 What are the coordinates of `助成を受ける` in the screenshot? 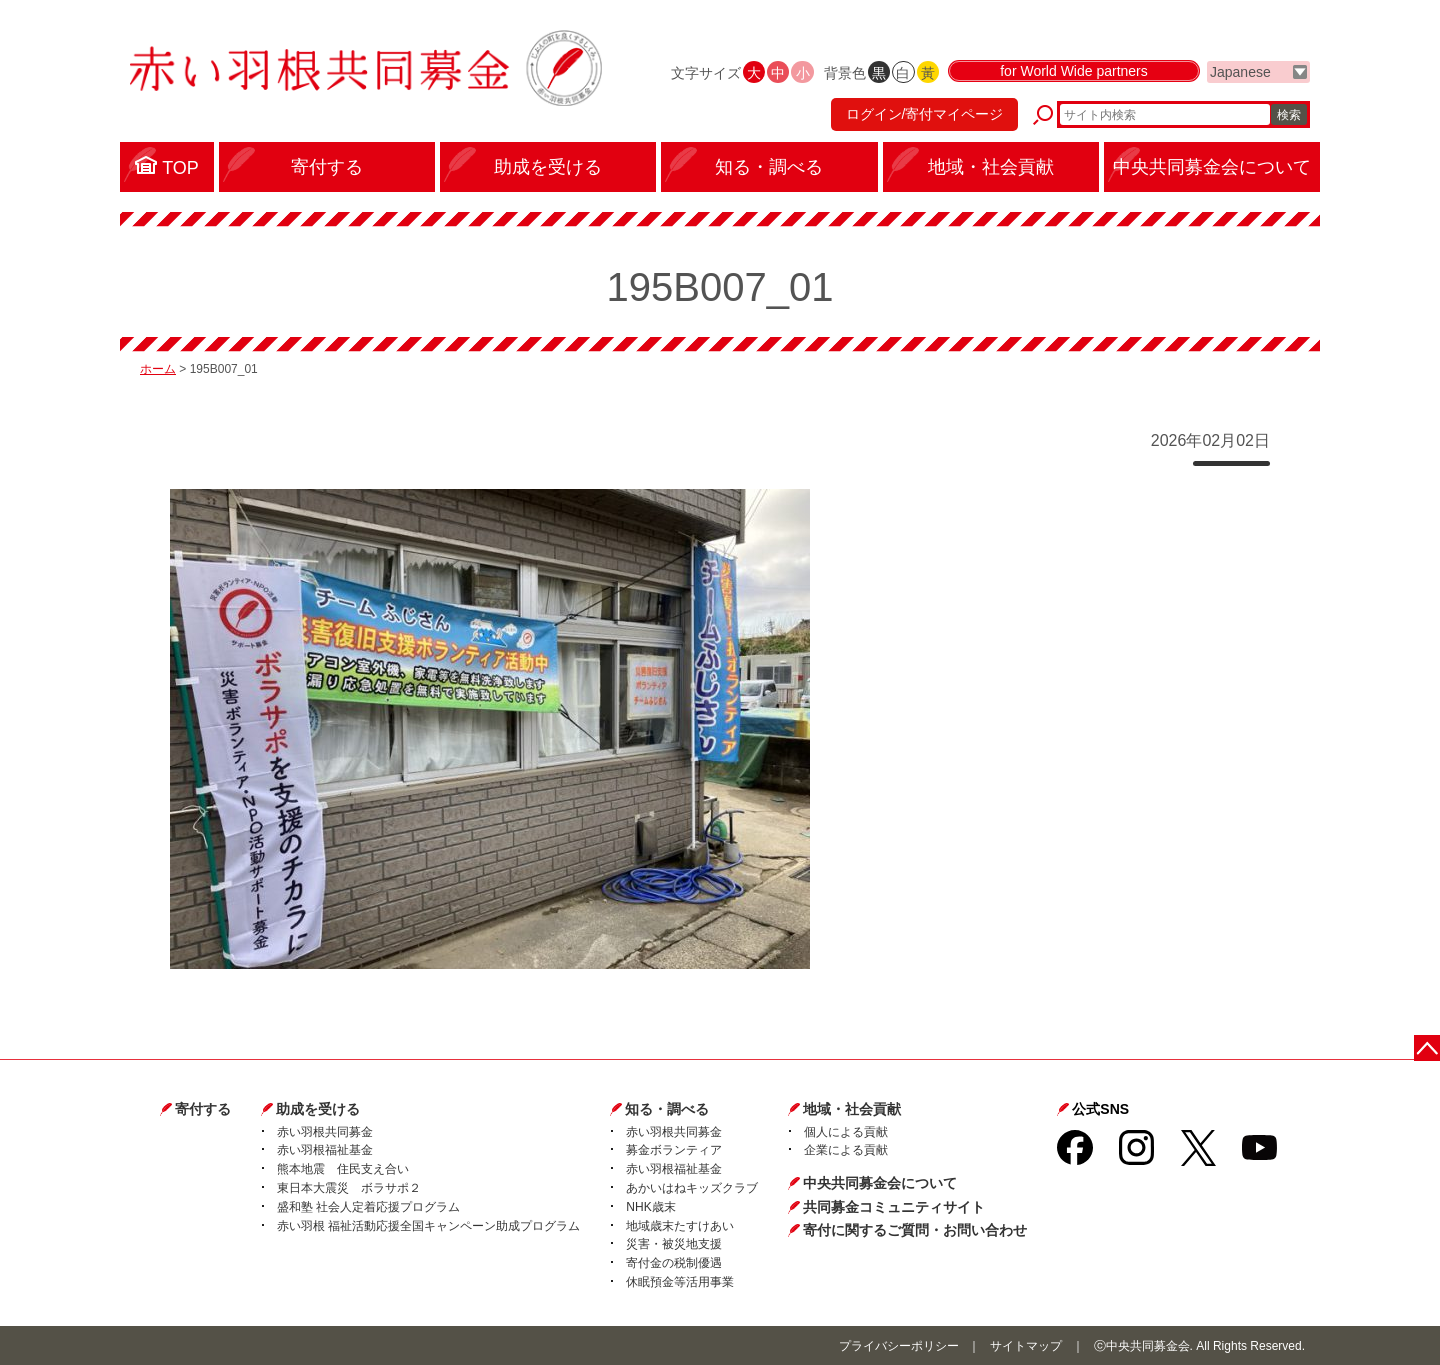 It's located at (318, 1109).